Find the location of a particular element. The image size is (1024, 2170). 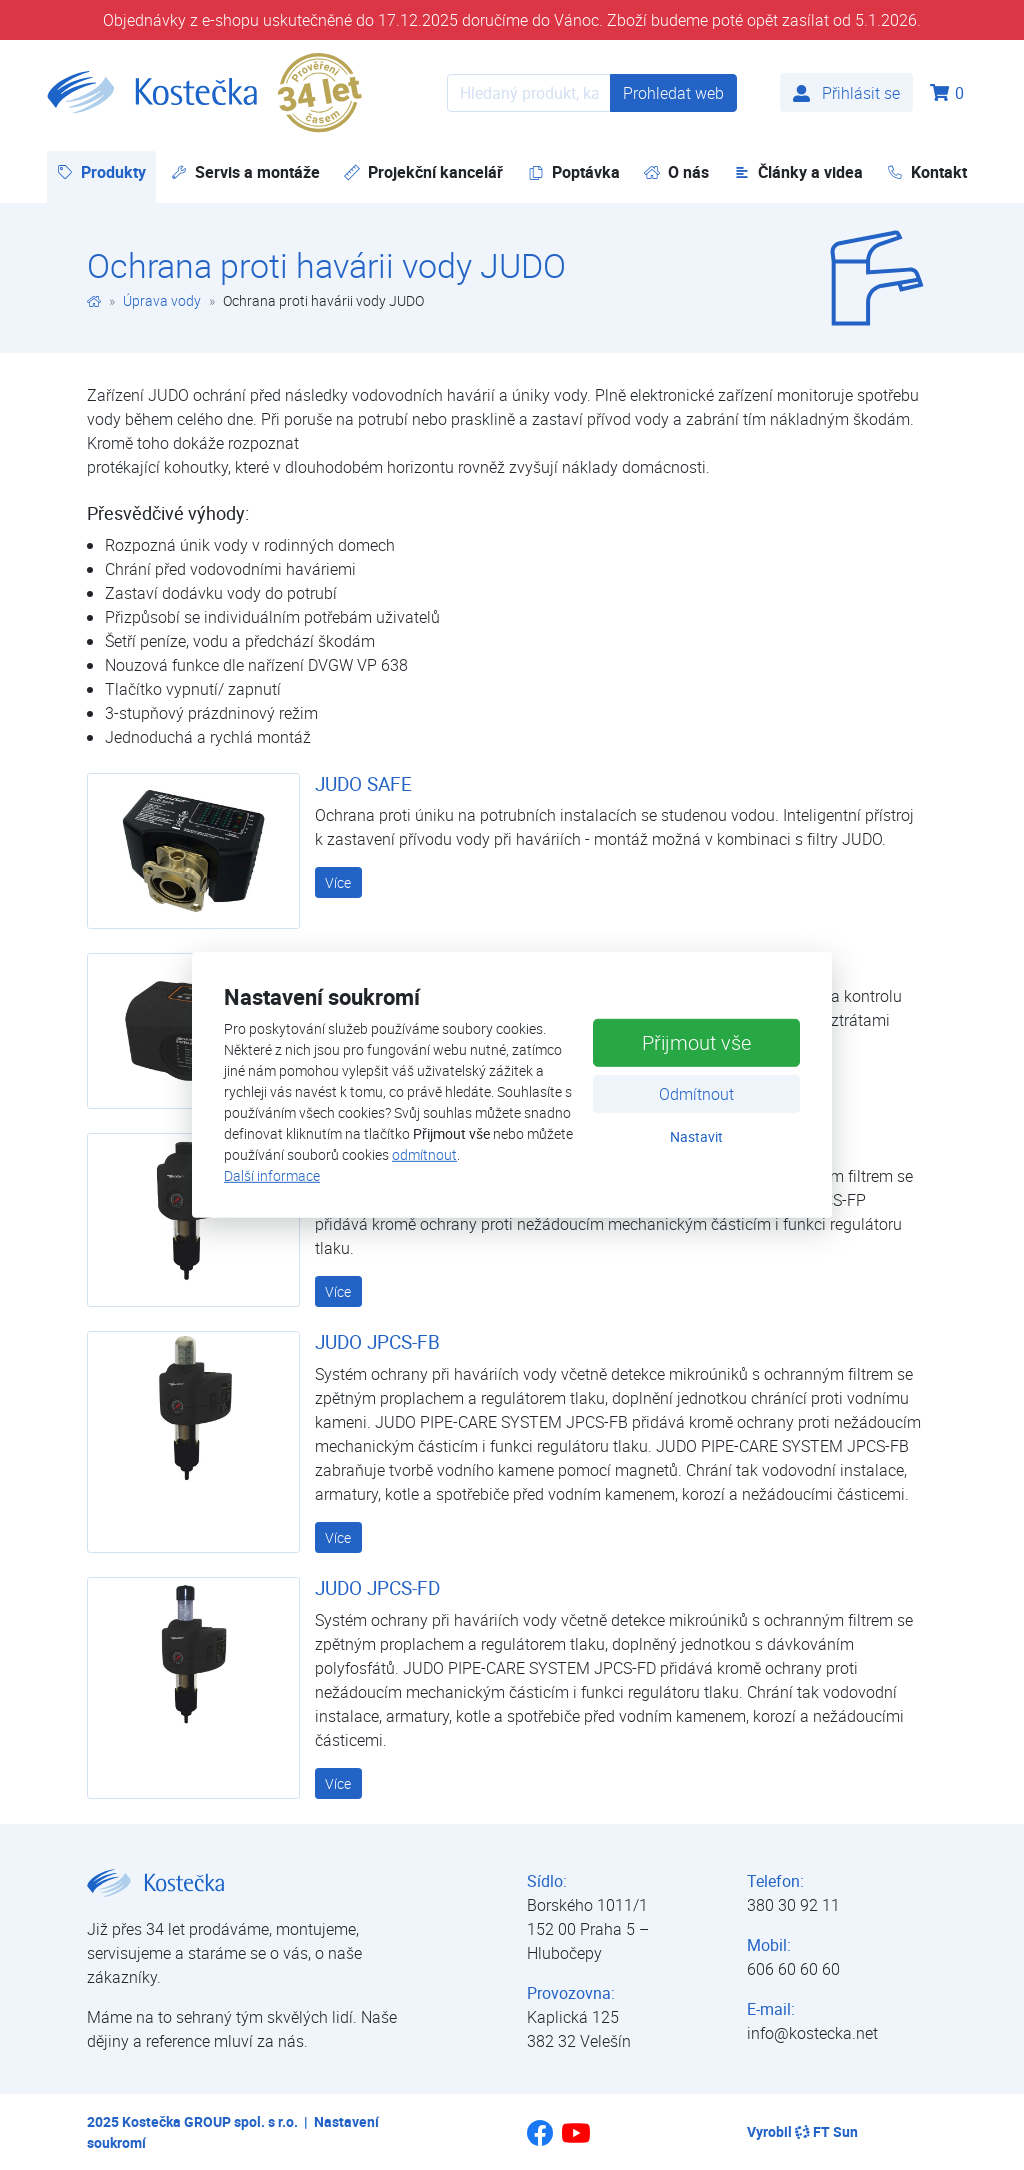

O nás [button] is located at coordinates (676, 172).